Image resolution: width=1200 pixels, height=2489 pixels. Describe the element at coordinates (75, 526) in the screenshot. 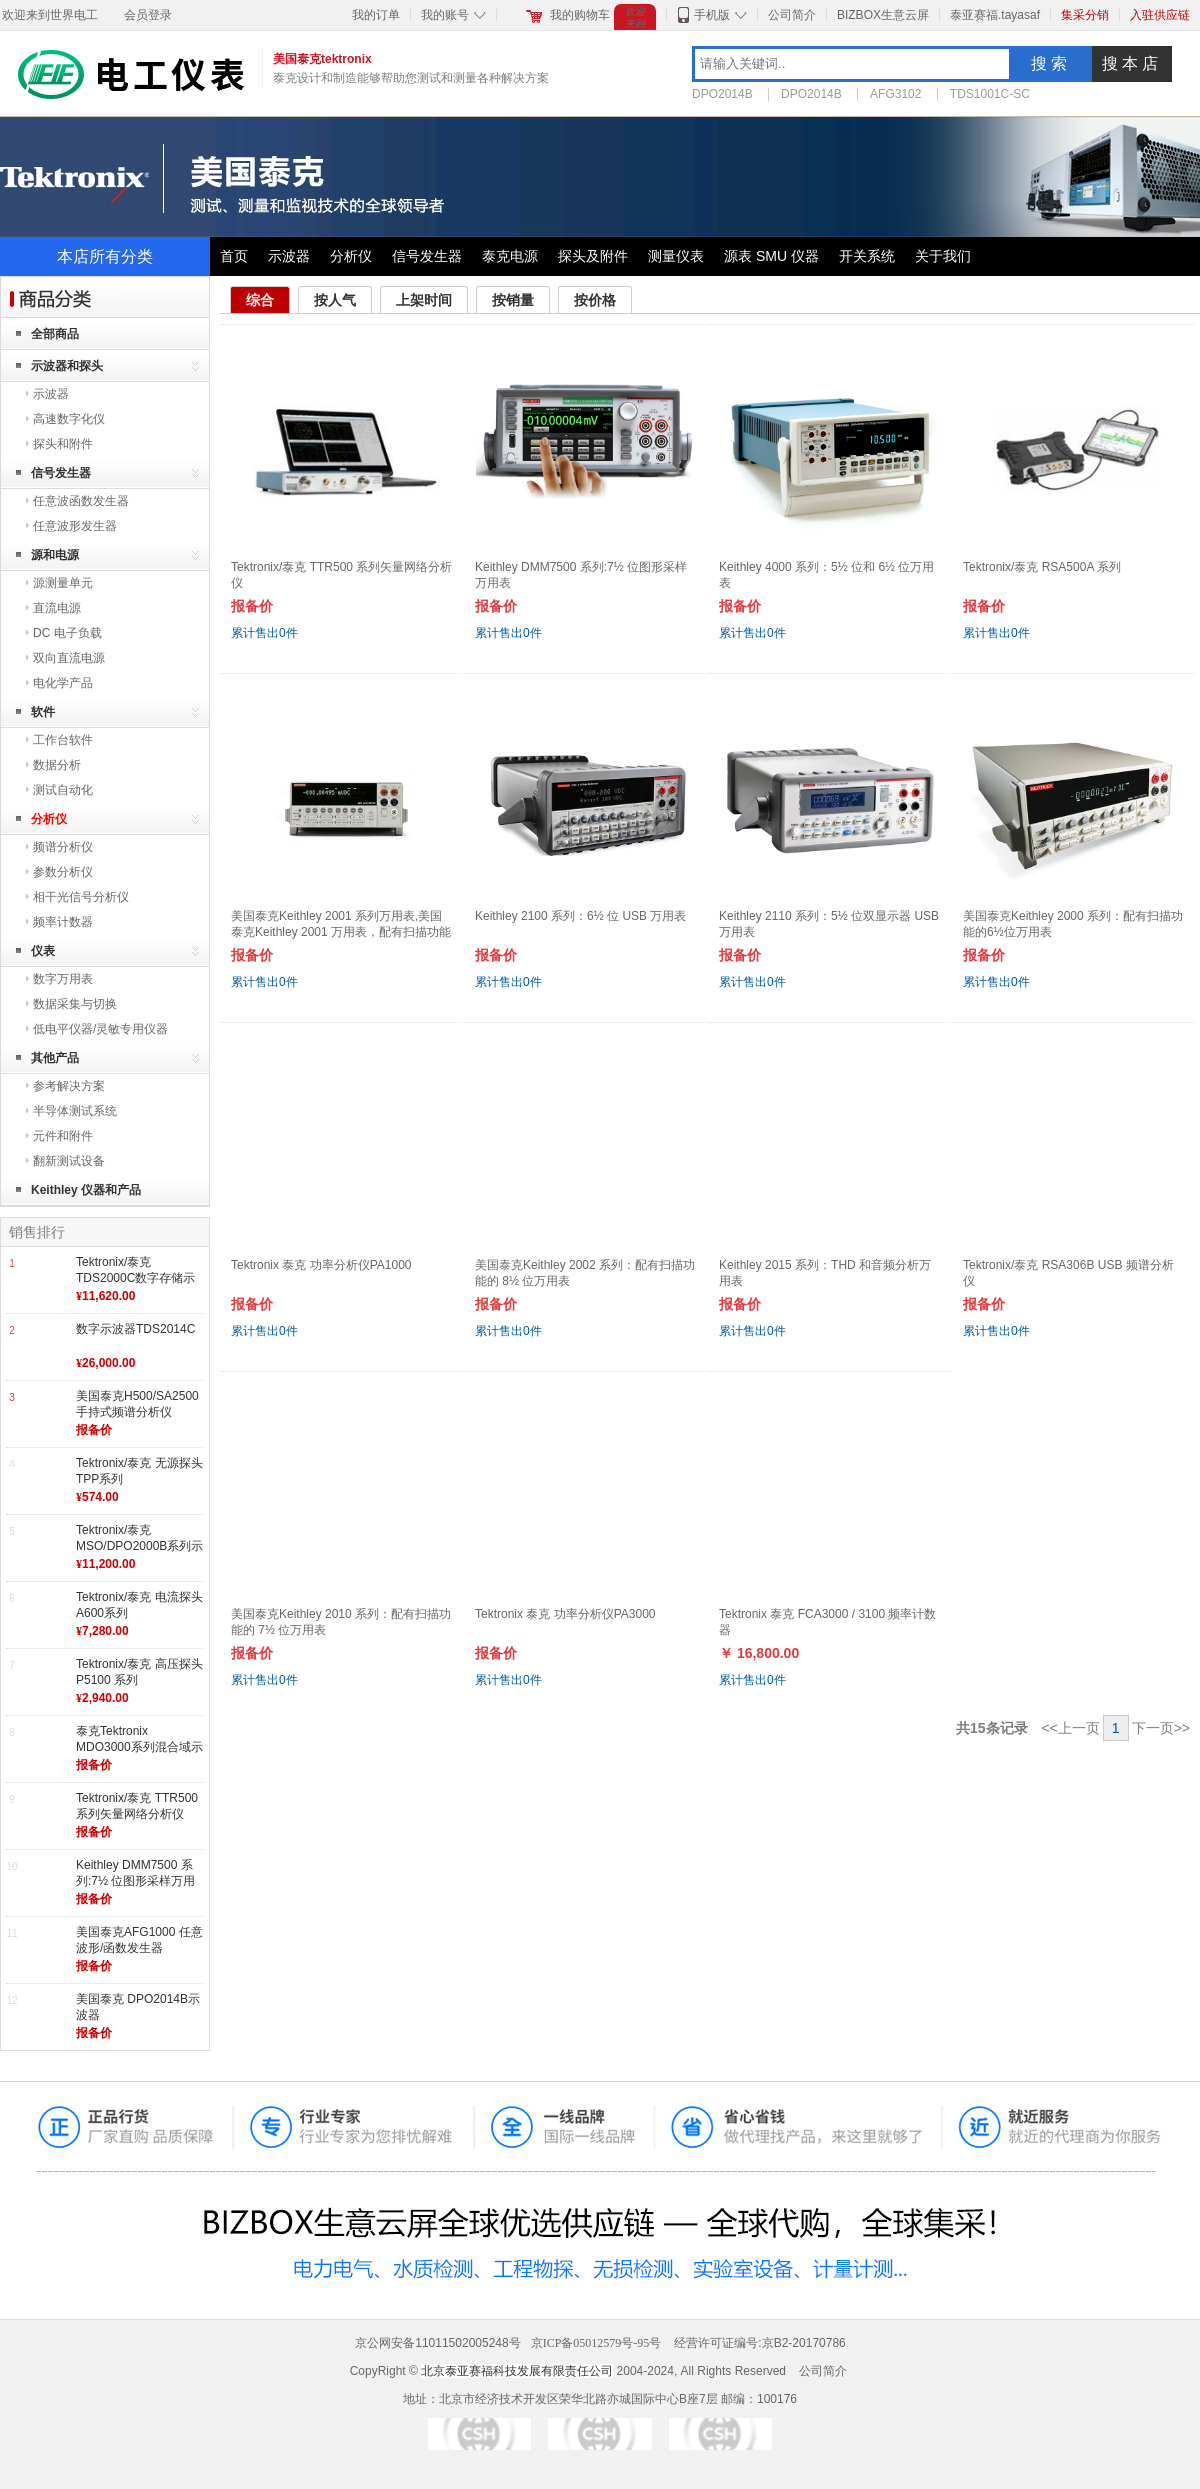

I see `任意波形发生器` at that location.